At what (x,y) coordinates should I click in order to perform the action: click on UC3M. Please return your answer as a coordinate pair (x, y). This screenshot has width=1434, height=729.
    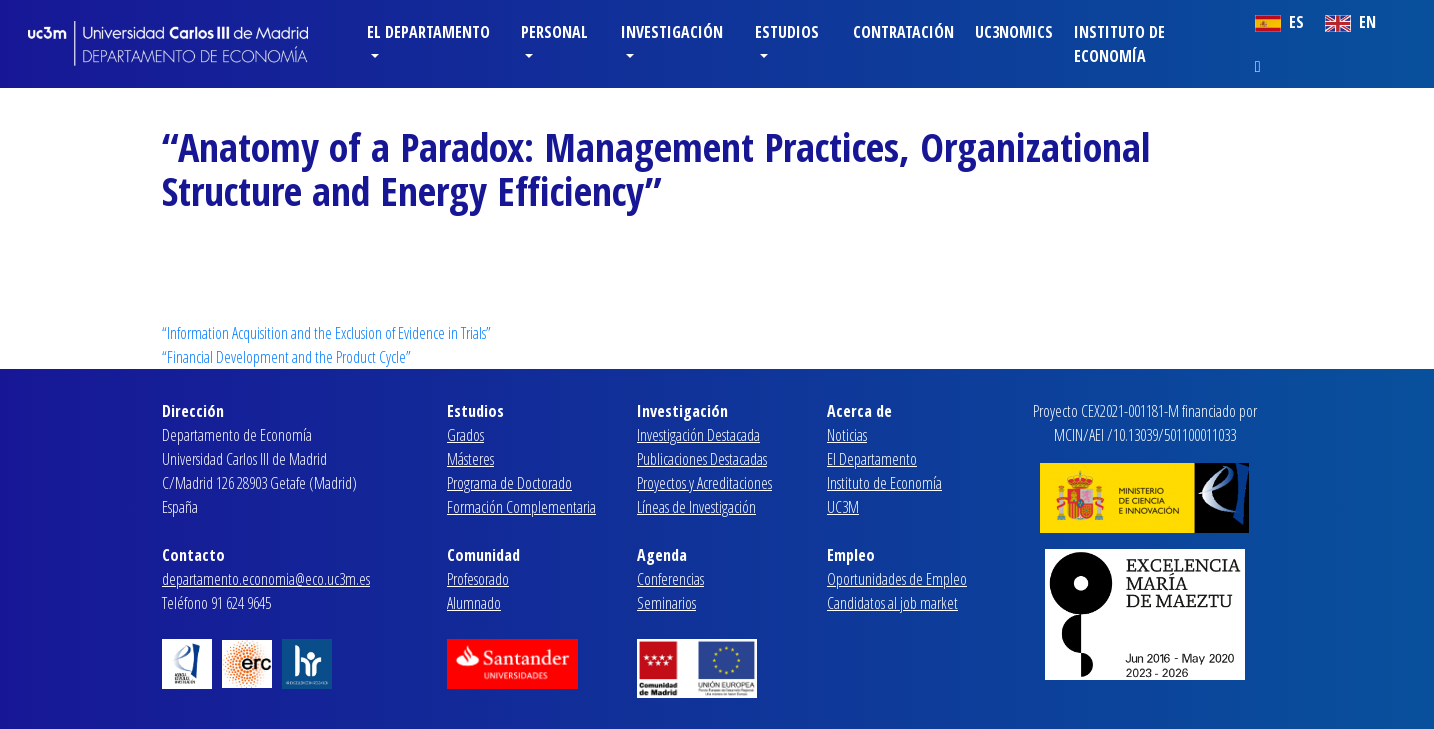
    Looking at the image, I should click on (843, 507).